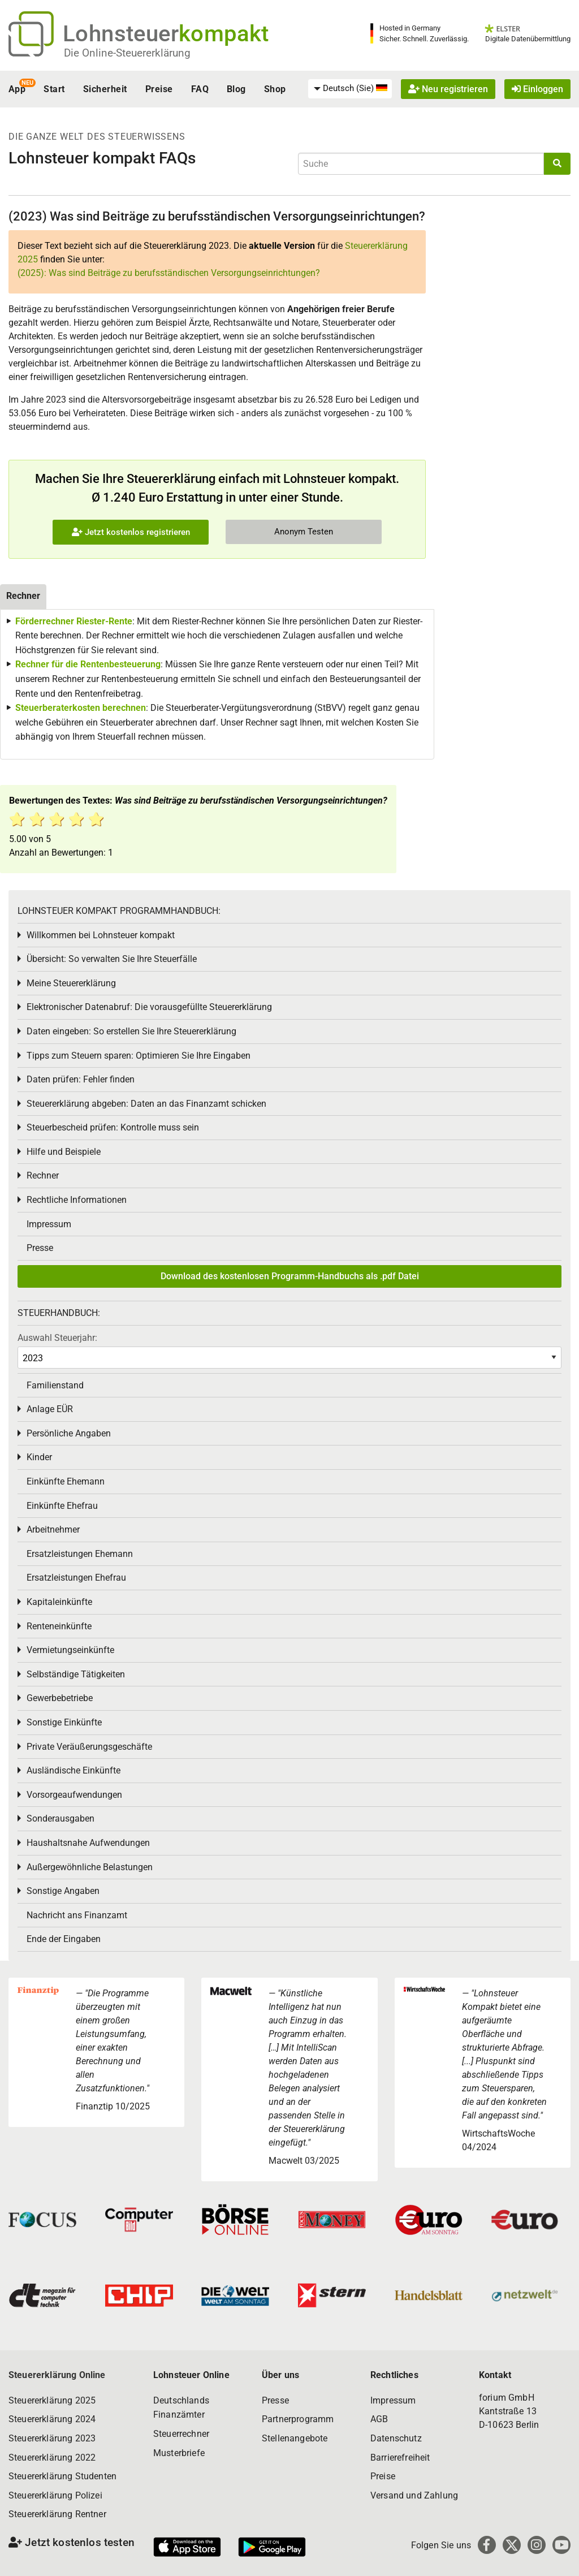 The image size is (579, 2576). What do you see at coordinates (89, 1746) in the screenshot?
I see `Private Veräußerungsgeschäfte` at bounding box center [89, 1746].